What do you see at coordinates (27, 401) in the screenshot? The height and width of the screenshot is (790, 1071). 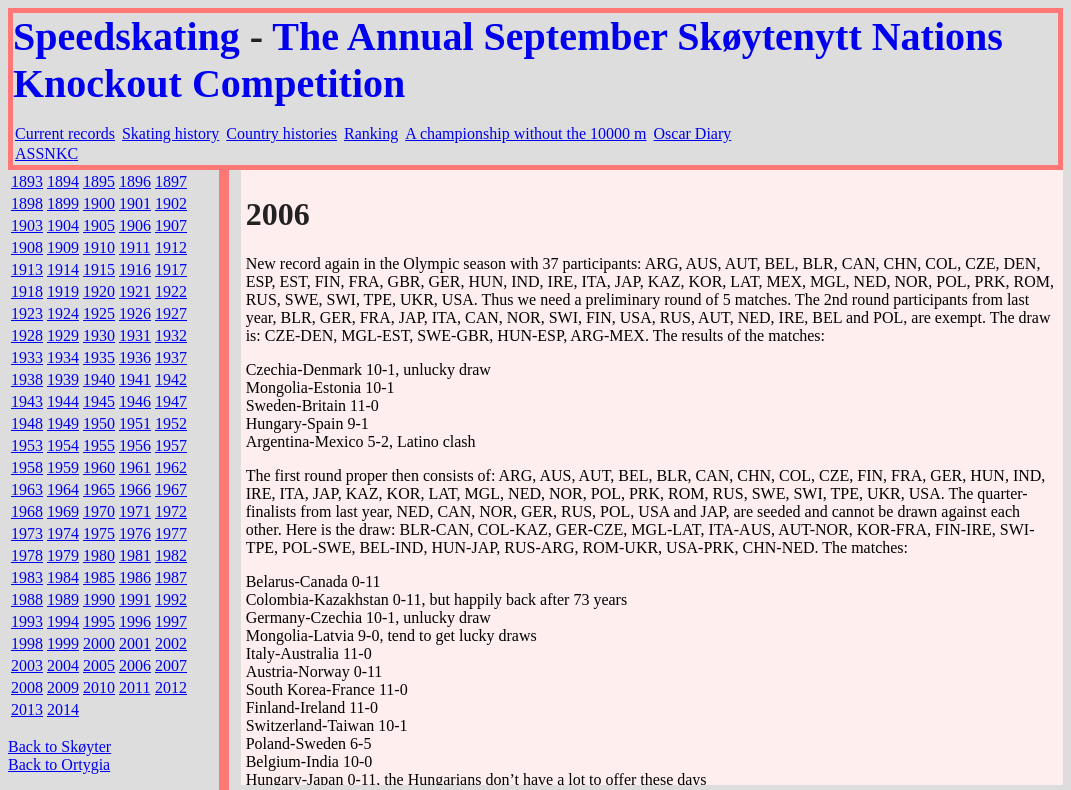 I see `1943` at bounding box center [27, 401].